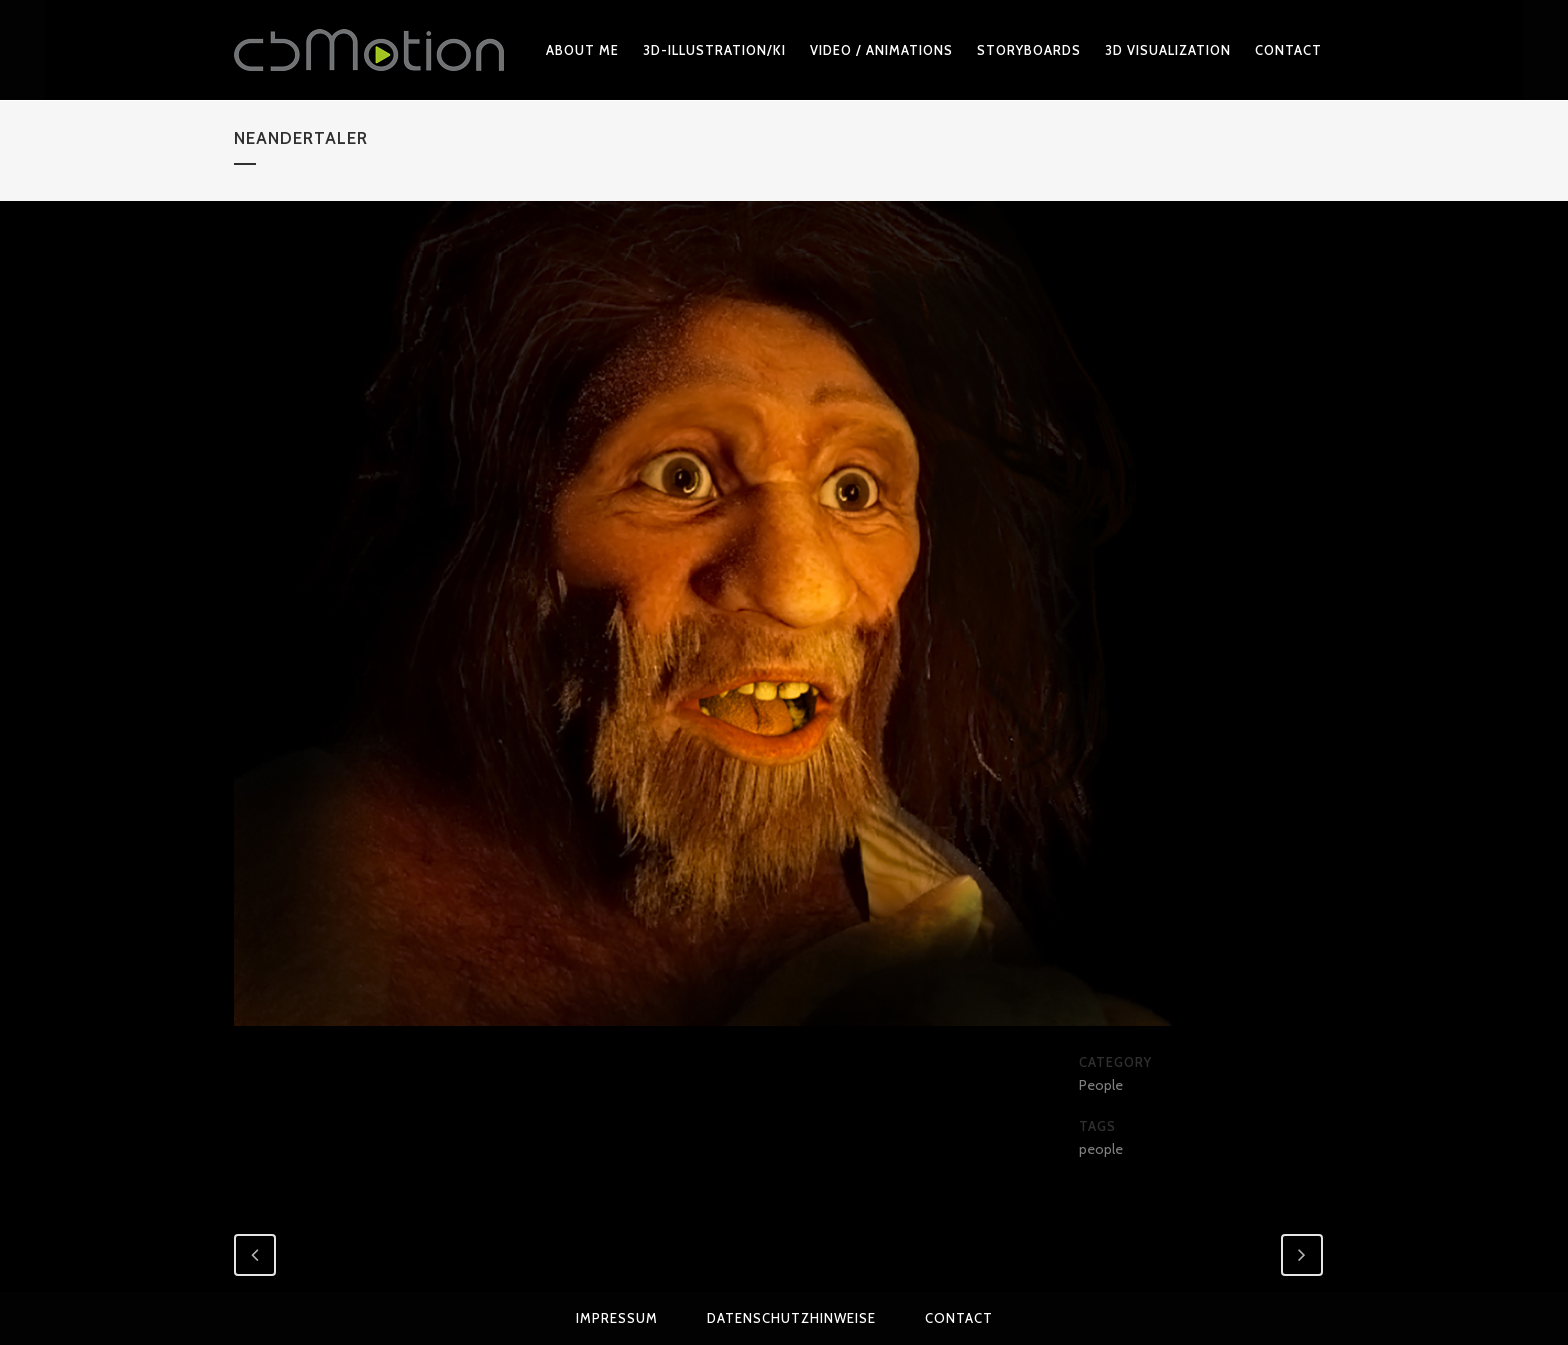  What do you see at coordinates (617, 1318) in the screenshot?
I see `Impressum` at bounding box center [617, 1318].